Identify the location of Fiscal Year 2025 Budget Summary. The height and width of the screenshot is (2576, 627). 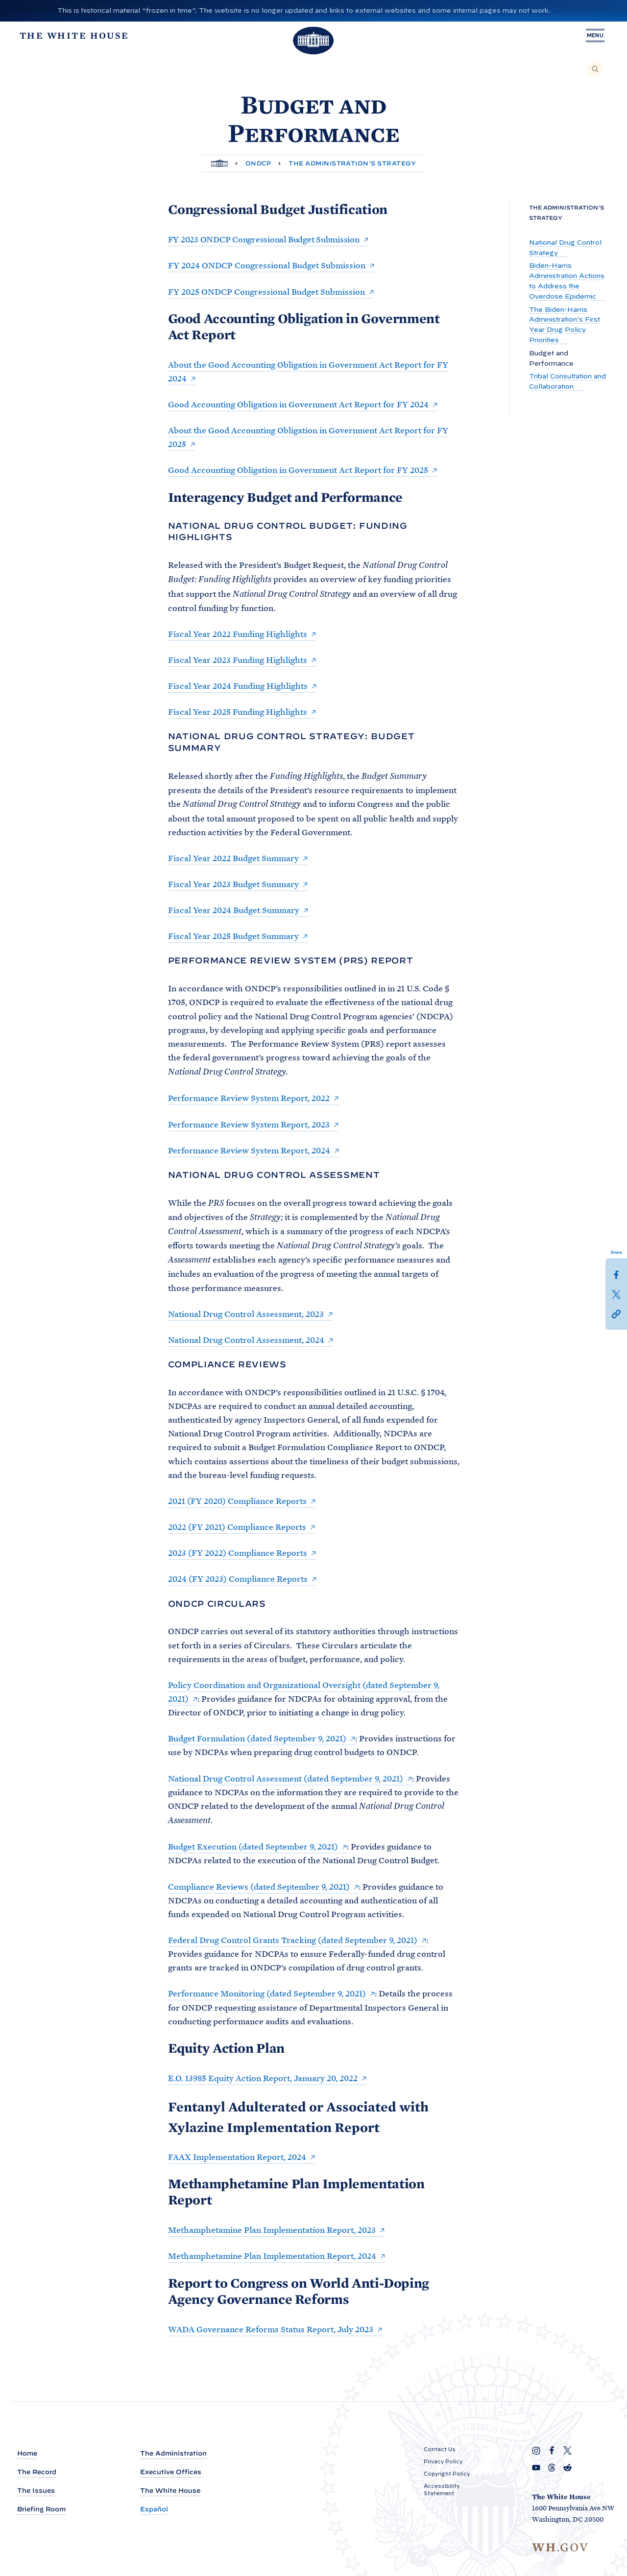
(233, 936).